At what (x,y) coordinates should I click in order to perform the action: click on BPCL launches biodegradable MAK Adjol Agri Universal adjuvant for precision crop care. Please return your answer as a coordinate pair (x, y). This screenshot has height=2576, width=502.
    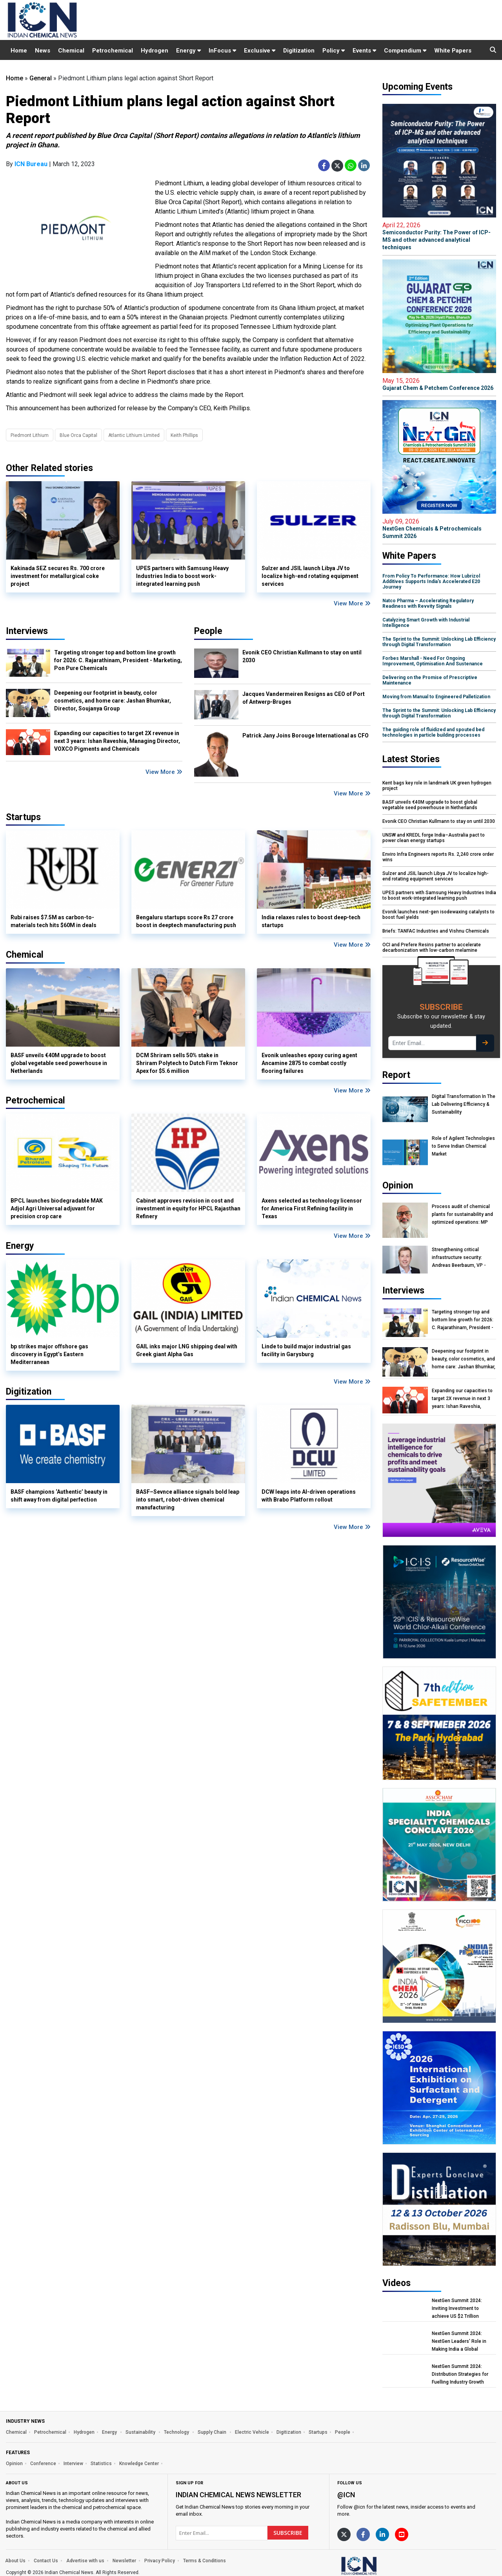
    Looking at the image, I should click on (57, 1208).